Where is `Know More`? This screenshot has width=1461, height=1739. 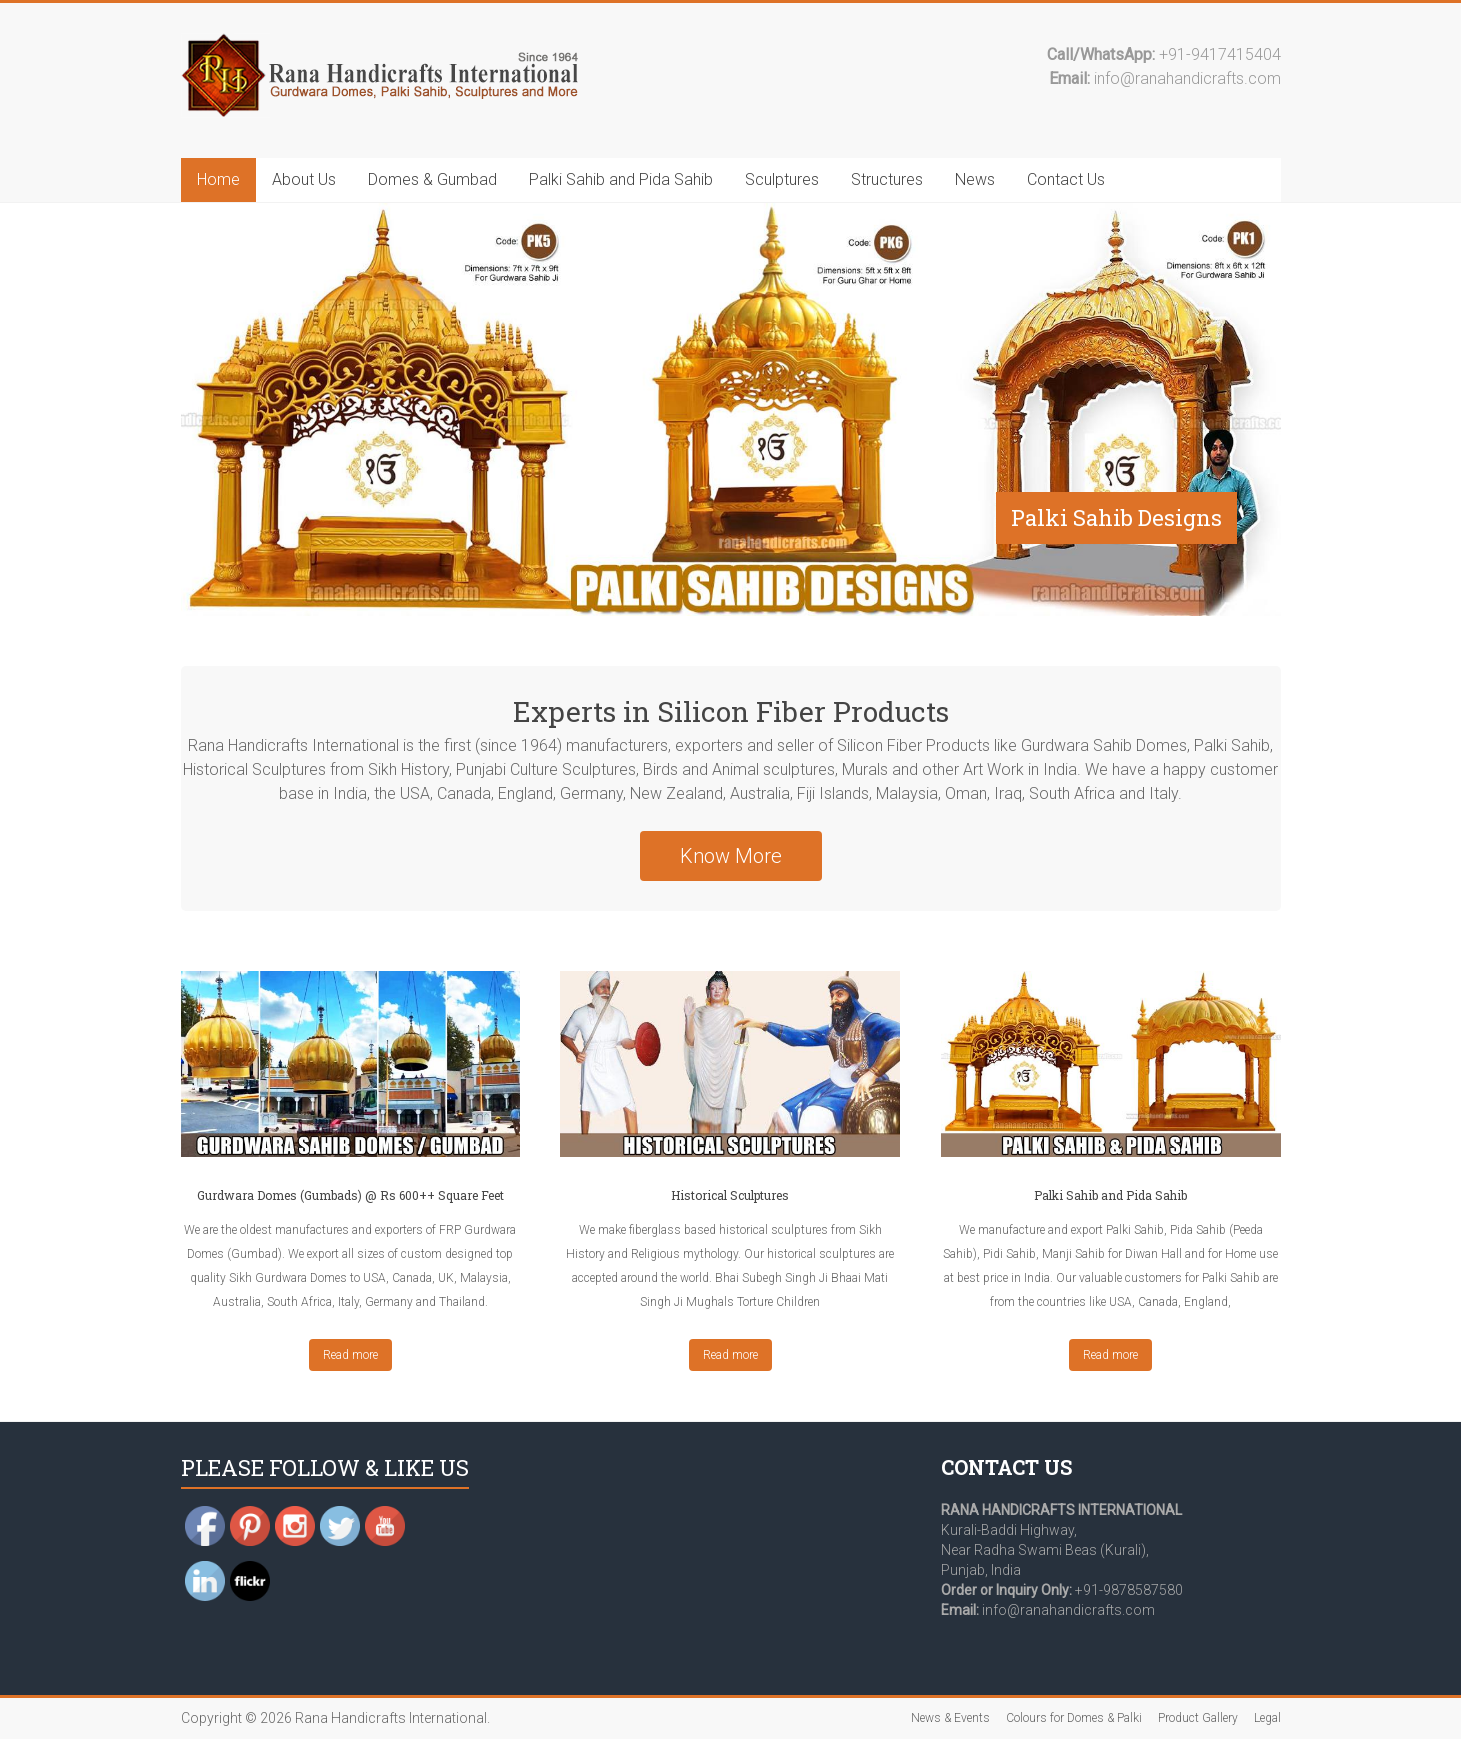
Know More is located at coordinates (731, 856).